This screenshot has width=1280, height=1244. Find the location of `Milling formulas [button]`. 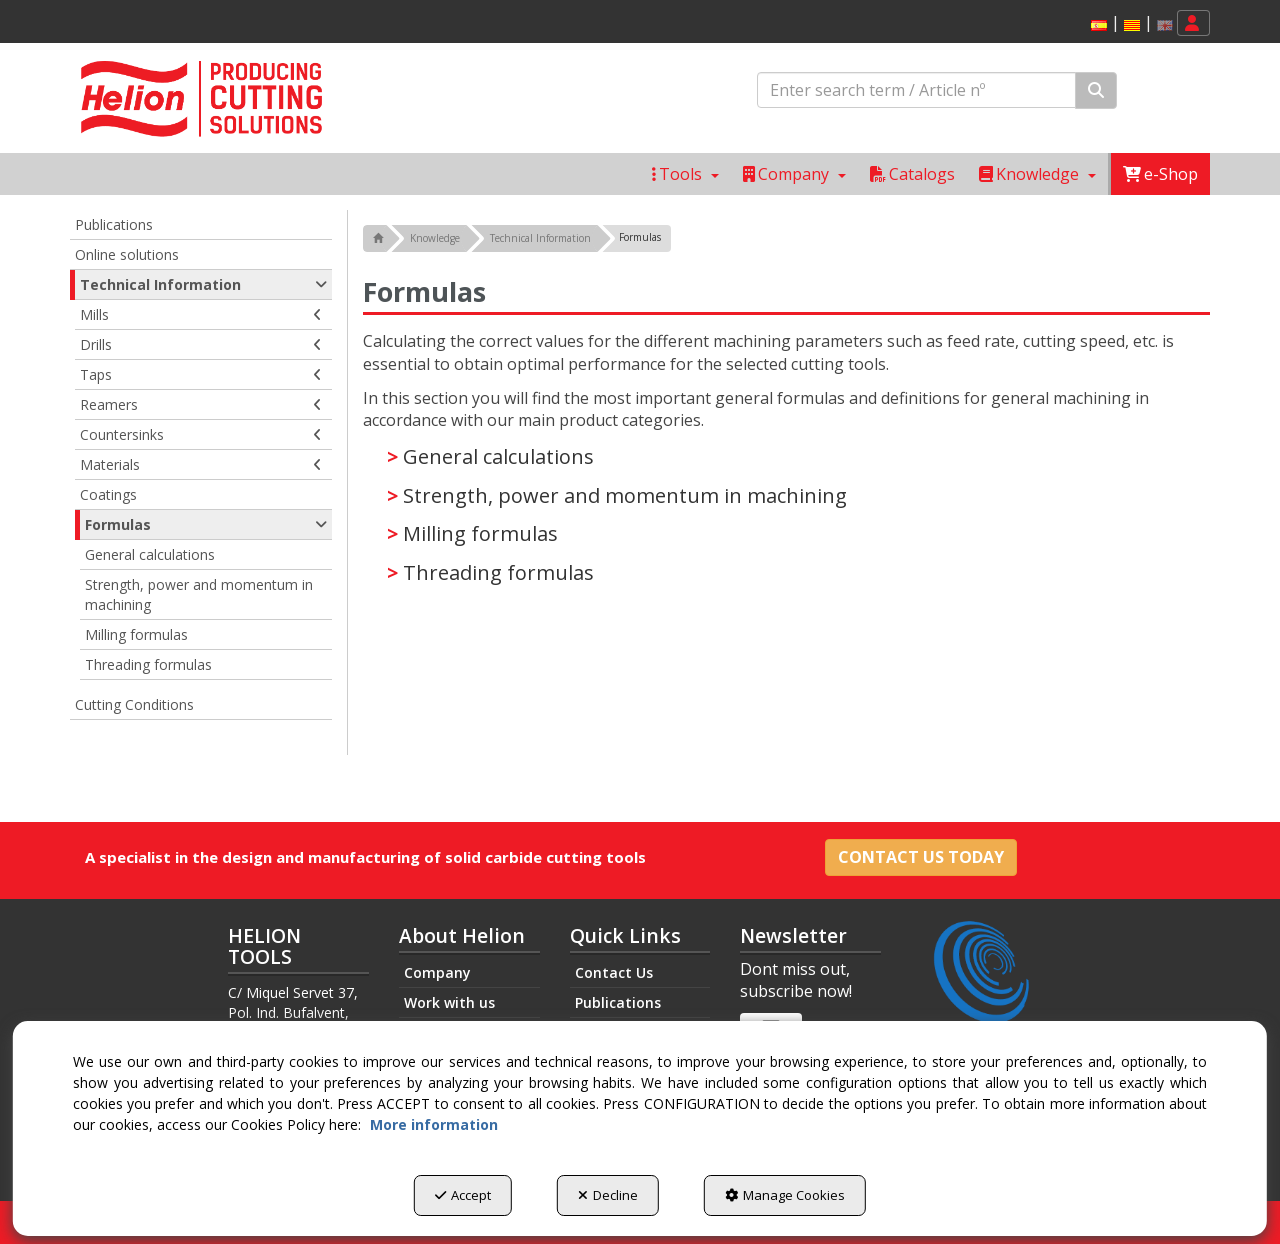

Milling formulas [button] is located at coordinates (136, 634).